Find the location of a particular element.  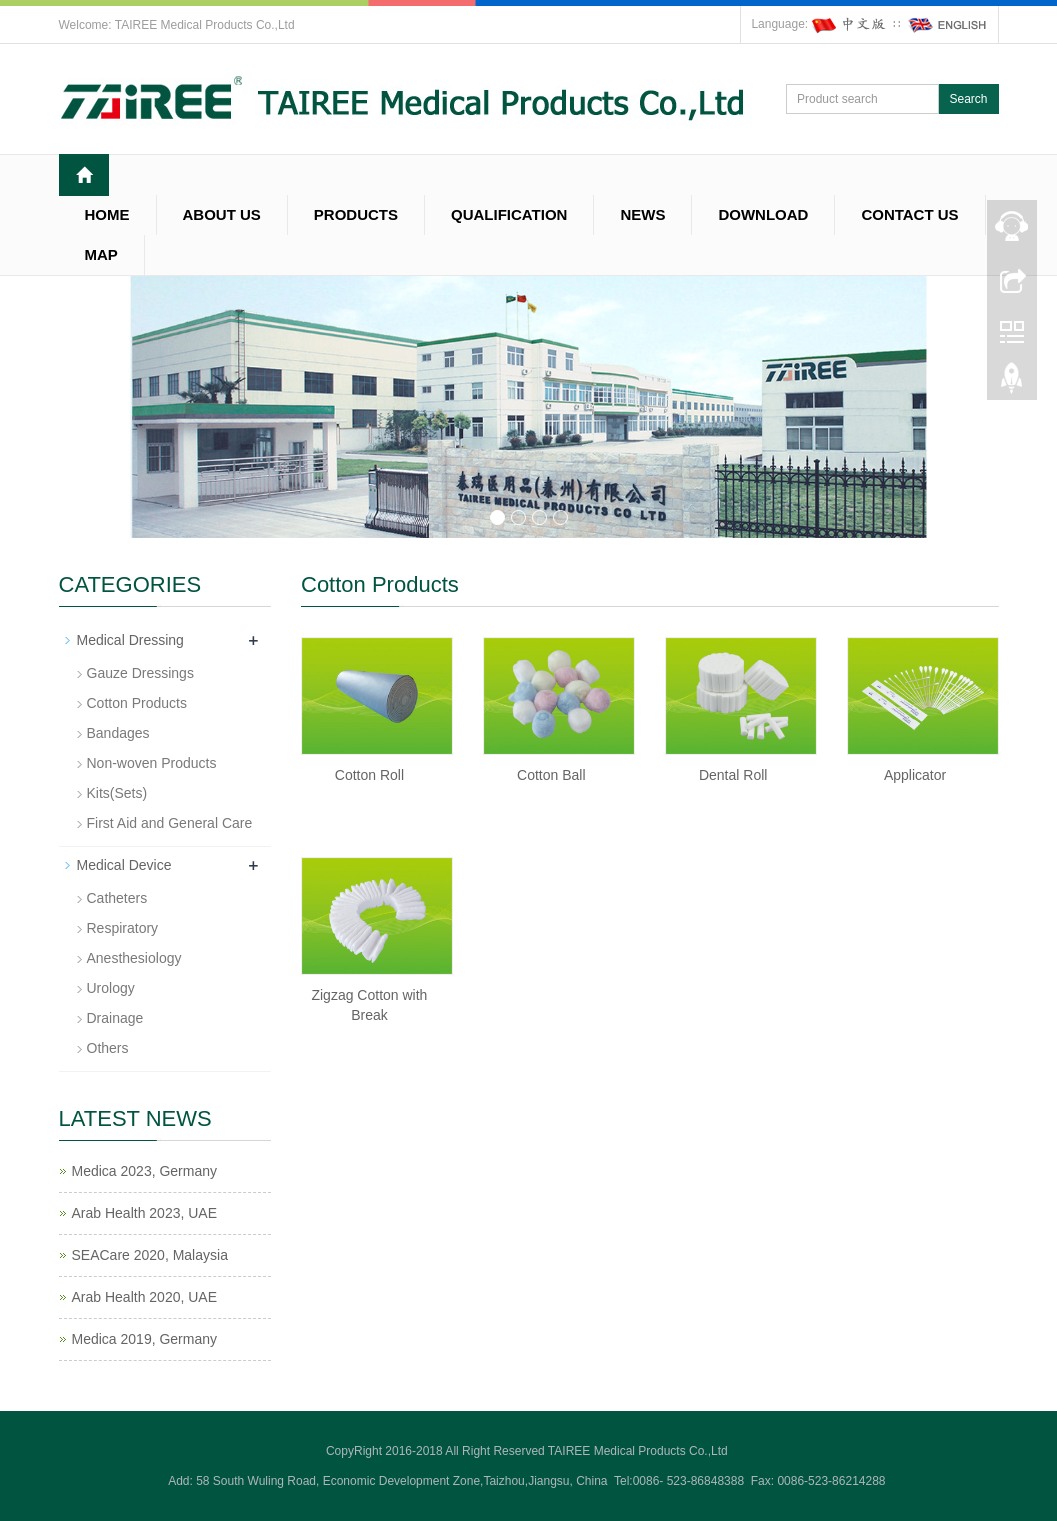

Dental Roll is located at coordinates (733, 775).